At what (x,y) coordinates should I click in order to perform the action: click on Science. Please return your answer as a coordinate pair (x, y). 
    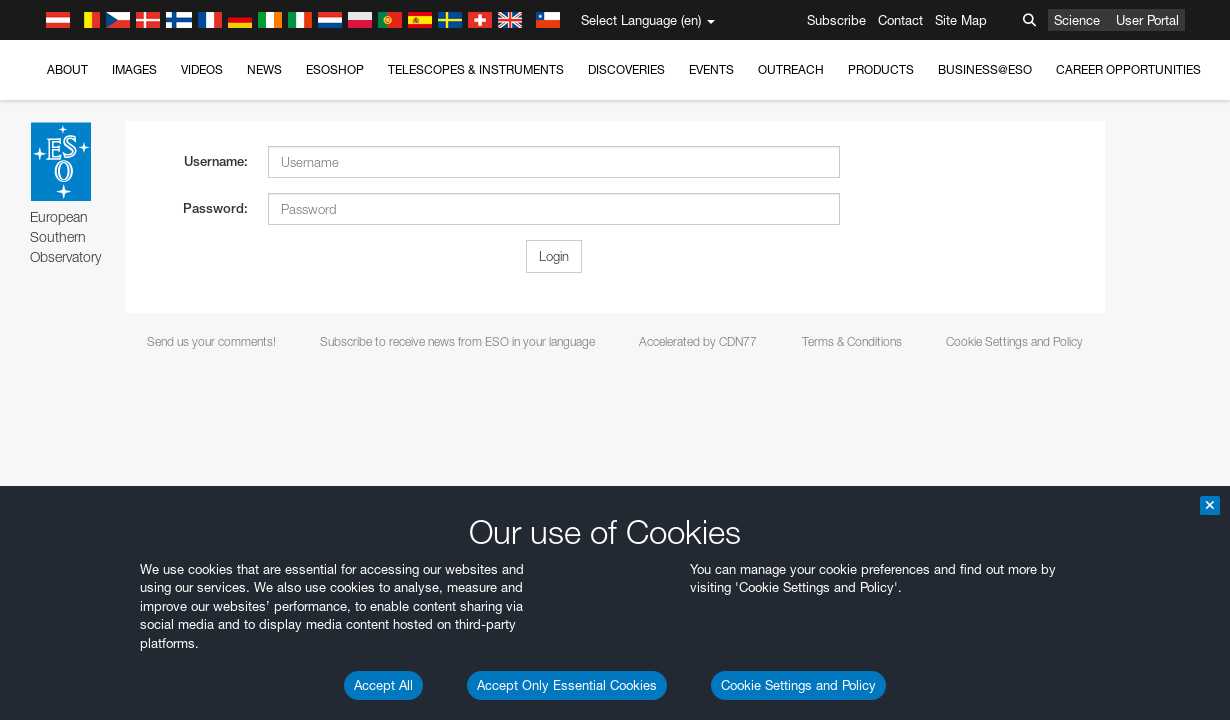
    Looking at the image, I should click on (1077, 20).